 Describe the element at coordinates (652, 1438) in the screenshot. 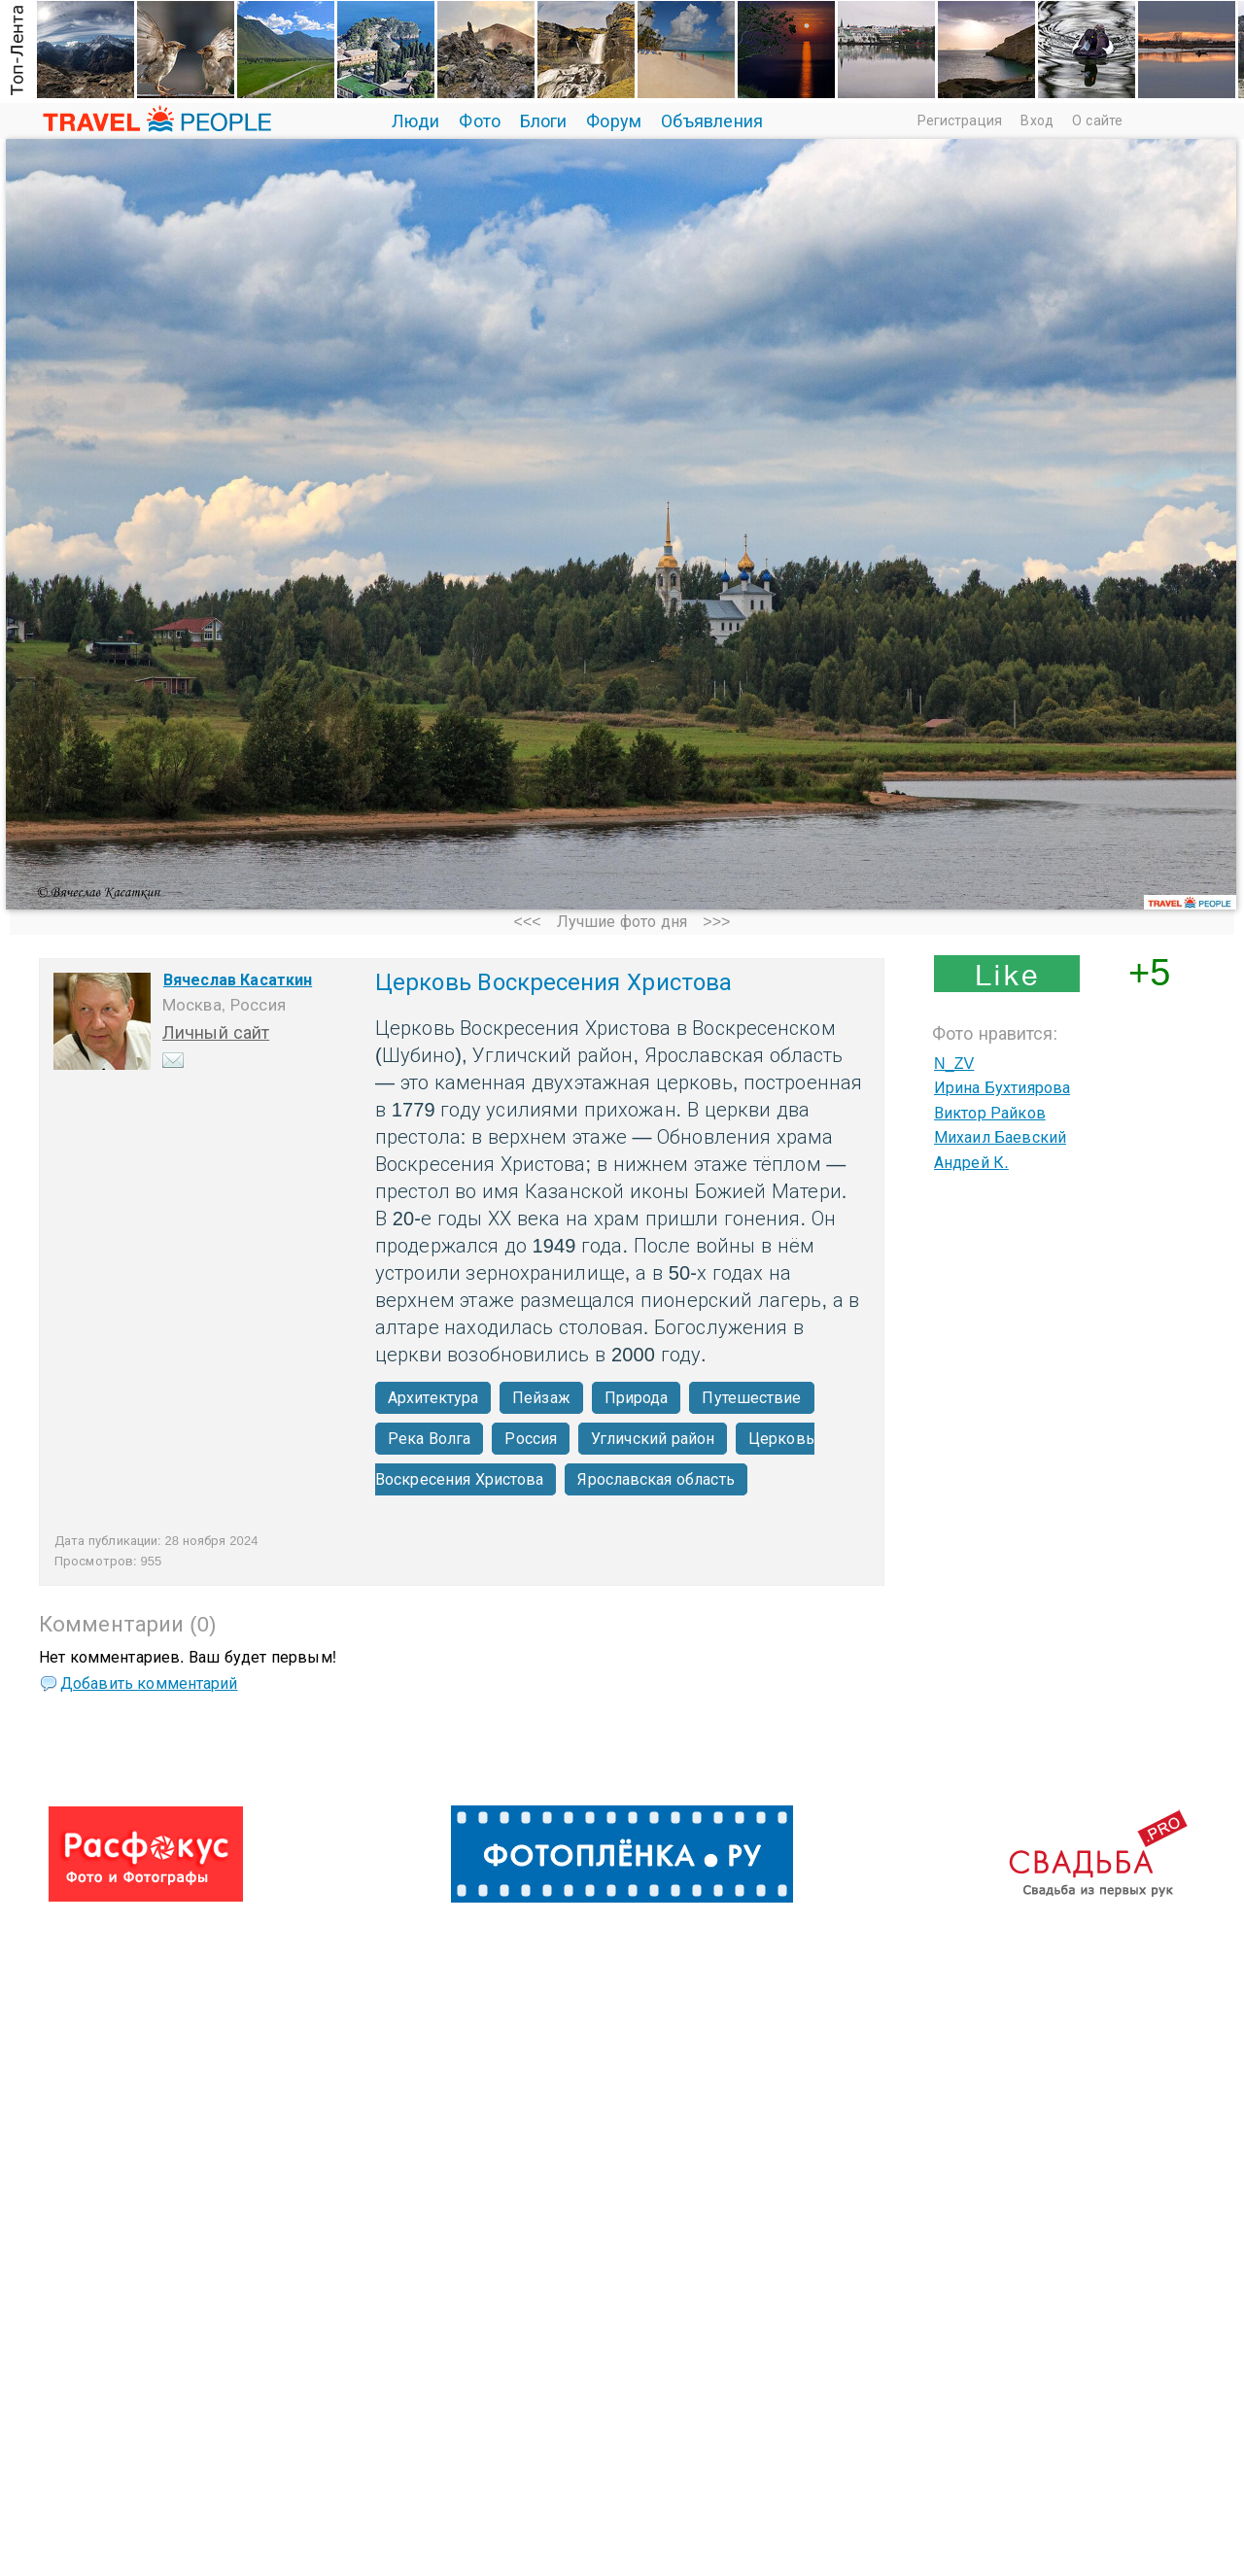

I see `Угличский район` at that location.